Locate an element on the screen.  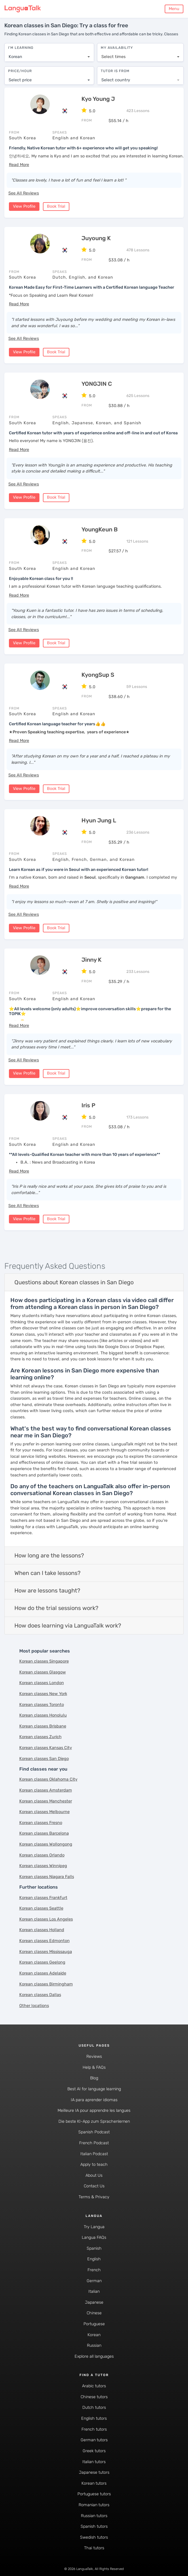
Romanian tutors is located at coordinates (94, 2503).